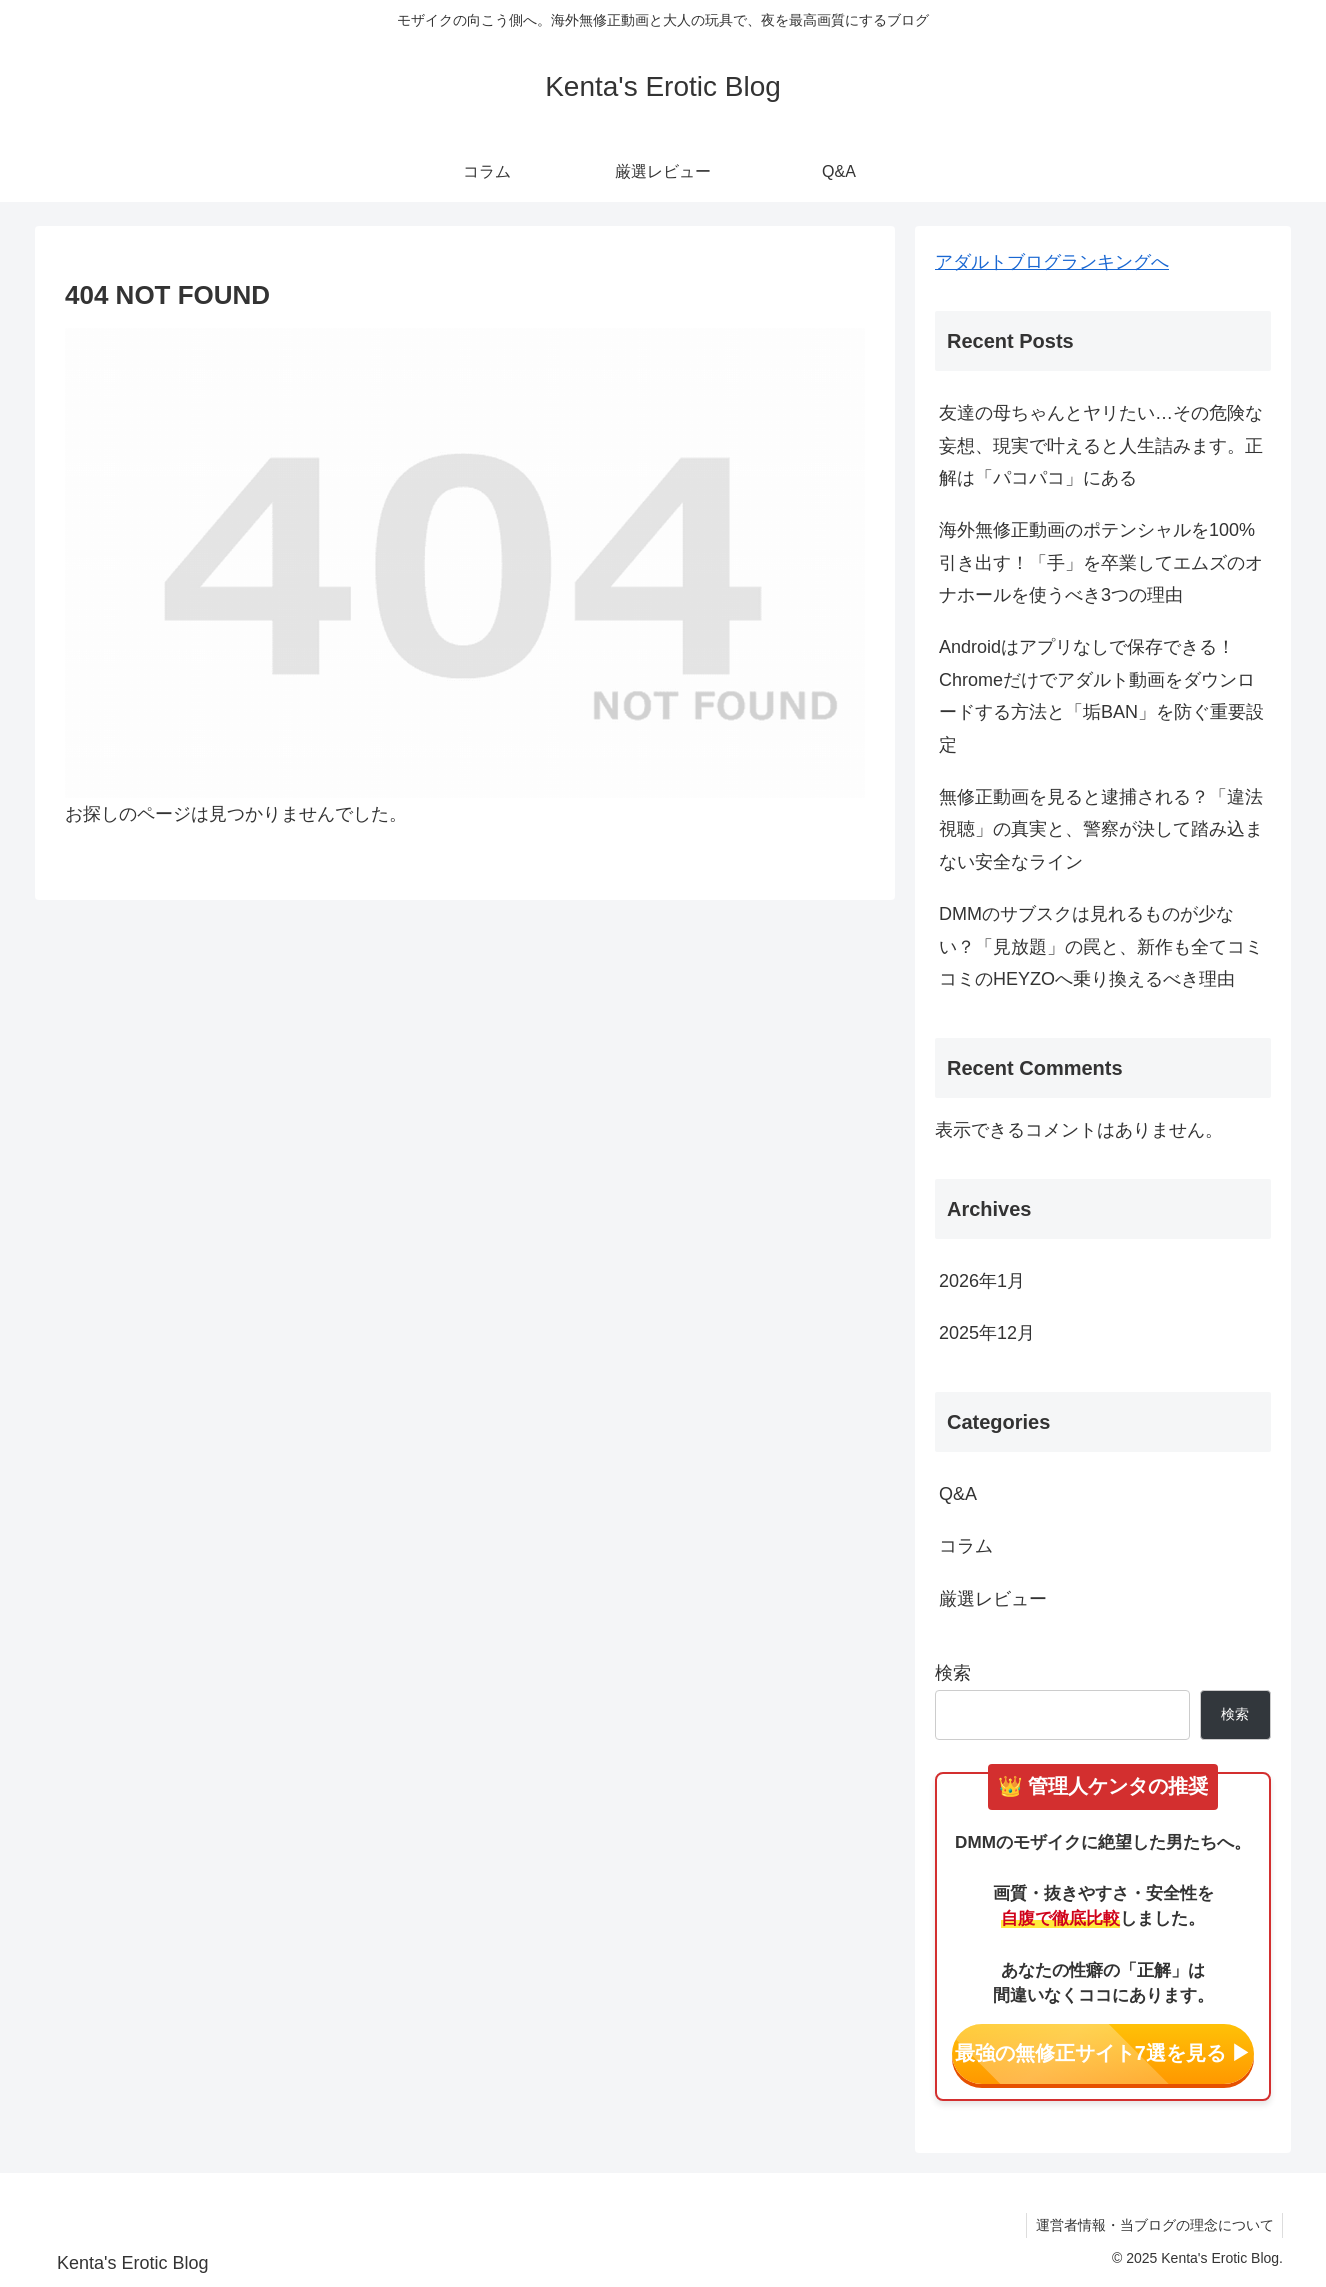 This screenshot has width=1326, height=2287. Describe the element at coordinates (1101, 562) in the screenshot. I see `海外無修正動画のポテンシャルを100%引き出す！「手」を卒業してエムズのオナホールを使うべき3つの理由` at that location.